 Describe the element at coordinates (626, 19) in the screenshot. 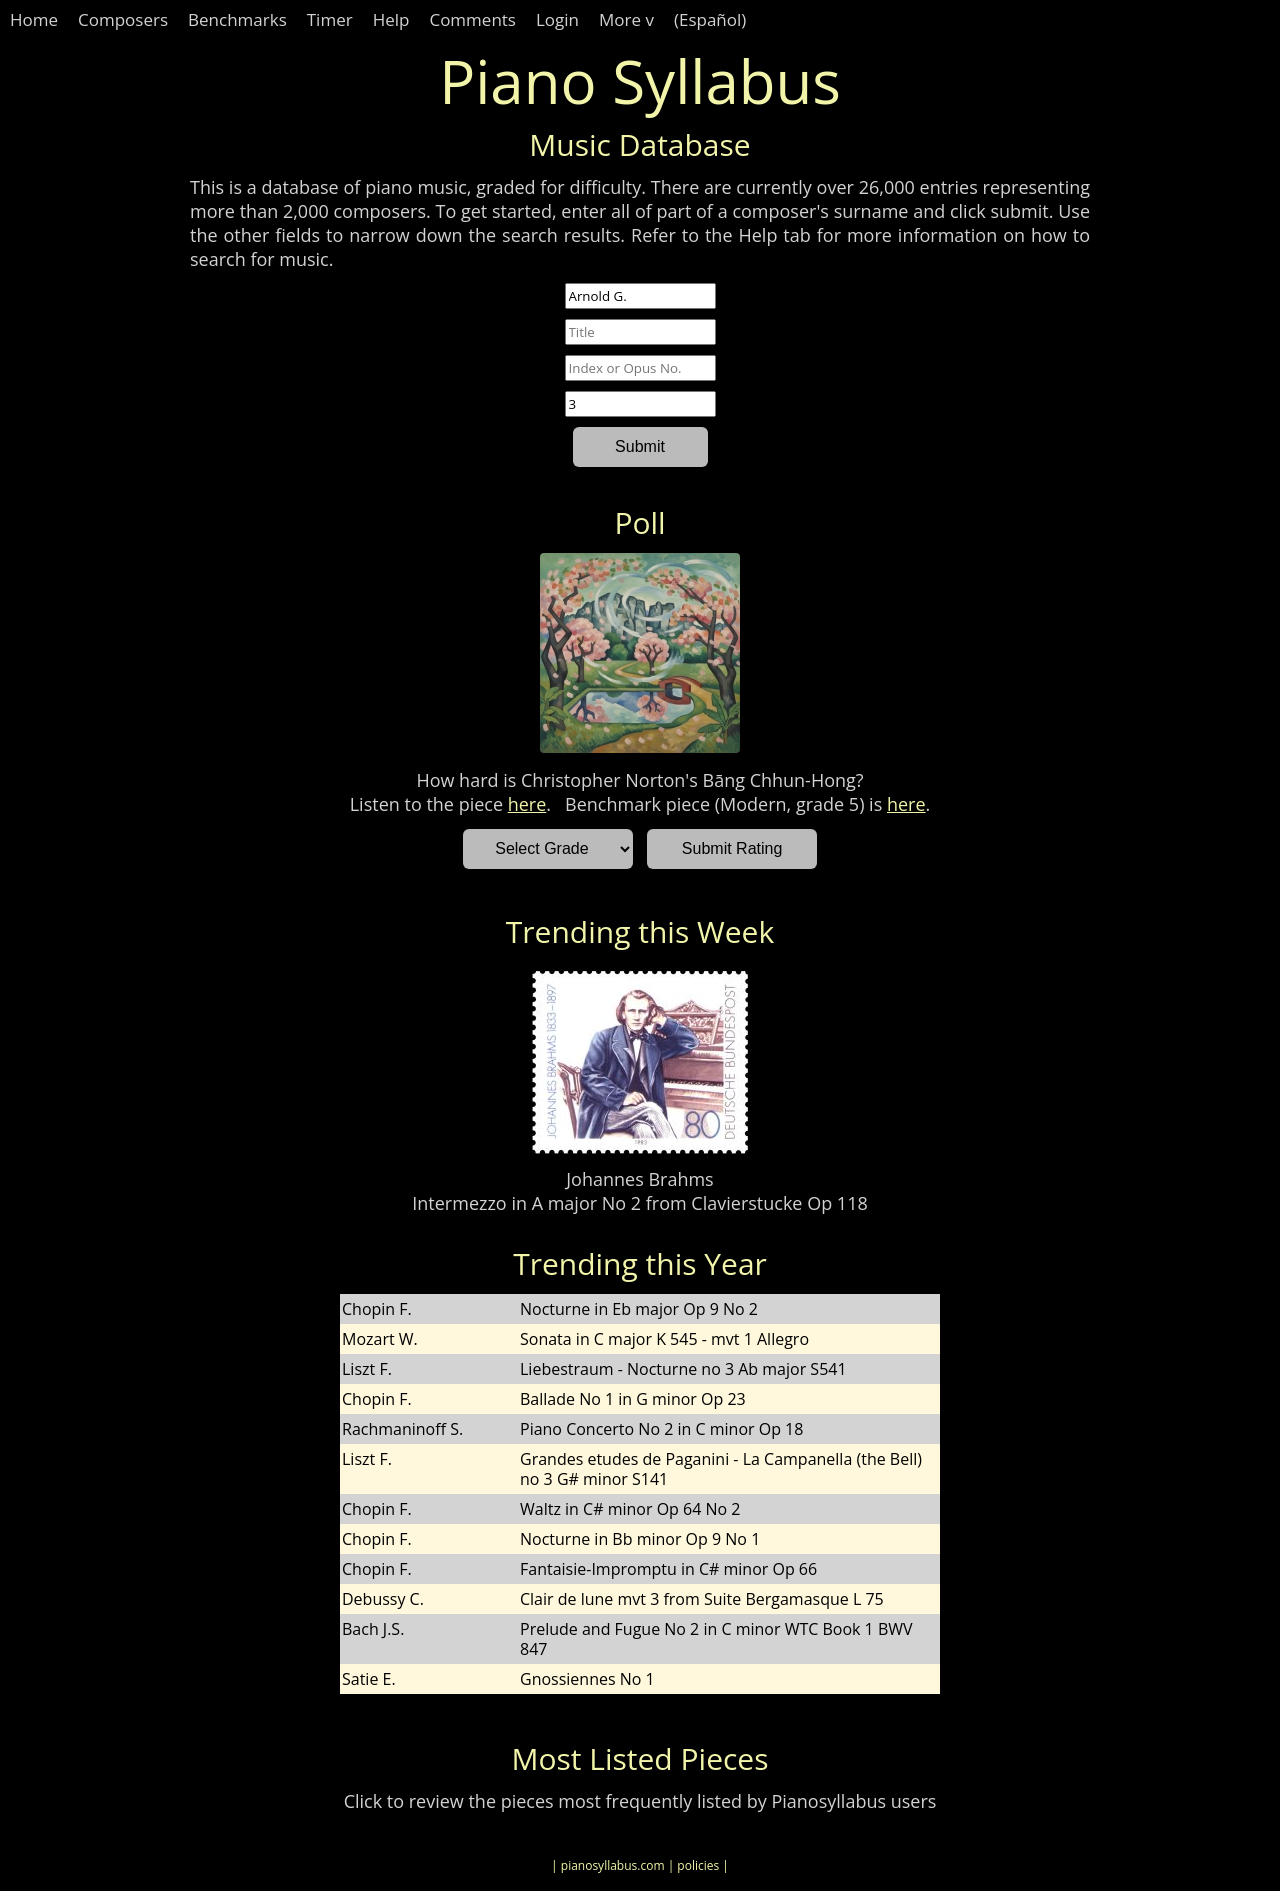

I see `More v` at that location.